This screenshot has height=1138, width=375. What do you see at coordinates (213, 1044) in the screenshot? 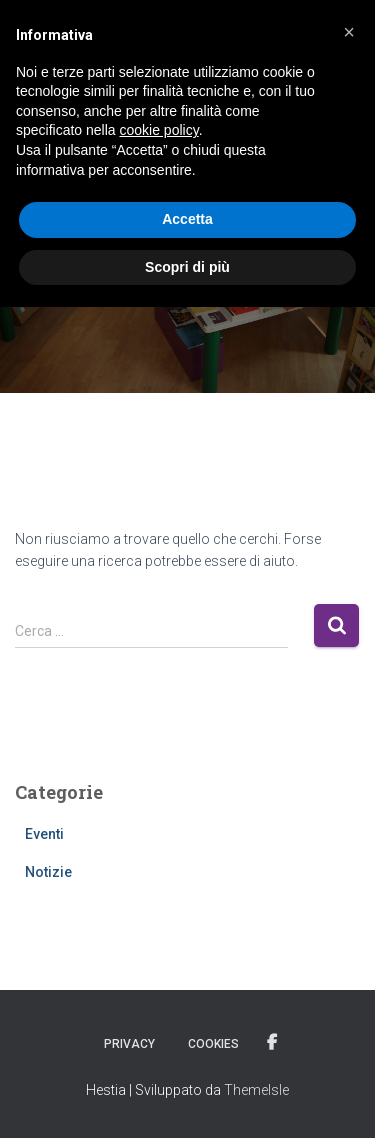
I see `Cookies` at bounding box center [213, 1044].